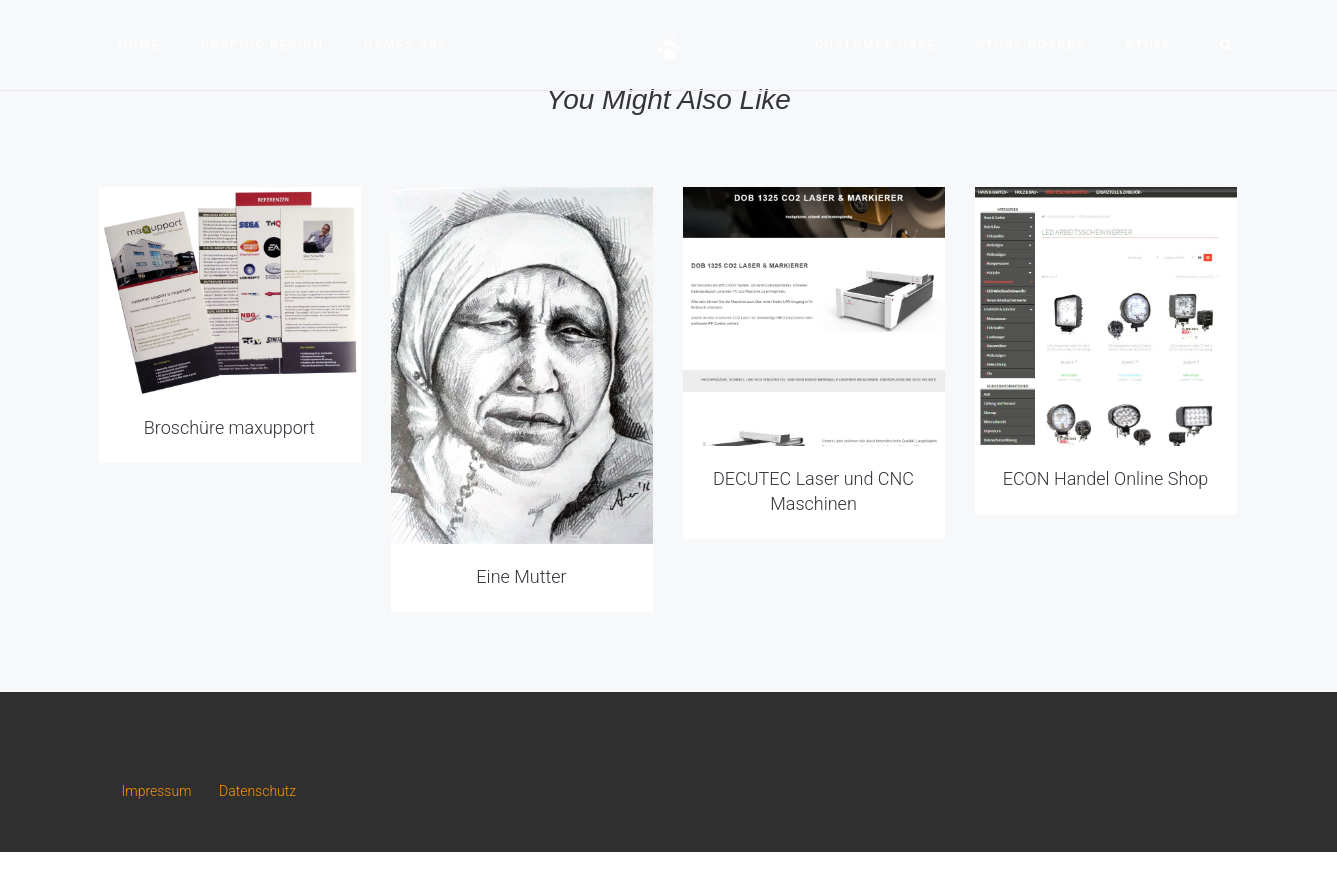 This screenshot has width=1337, height=872. I want to click on Eine Mutter, so click(521, 576).